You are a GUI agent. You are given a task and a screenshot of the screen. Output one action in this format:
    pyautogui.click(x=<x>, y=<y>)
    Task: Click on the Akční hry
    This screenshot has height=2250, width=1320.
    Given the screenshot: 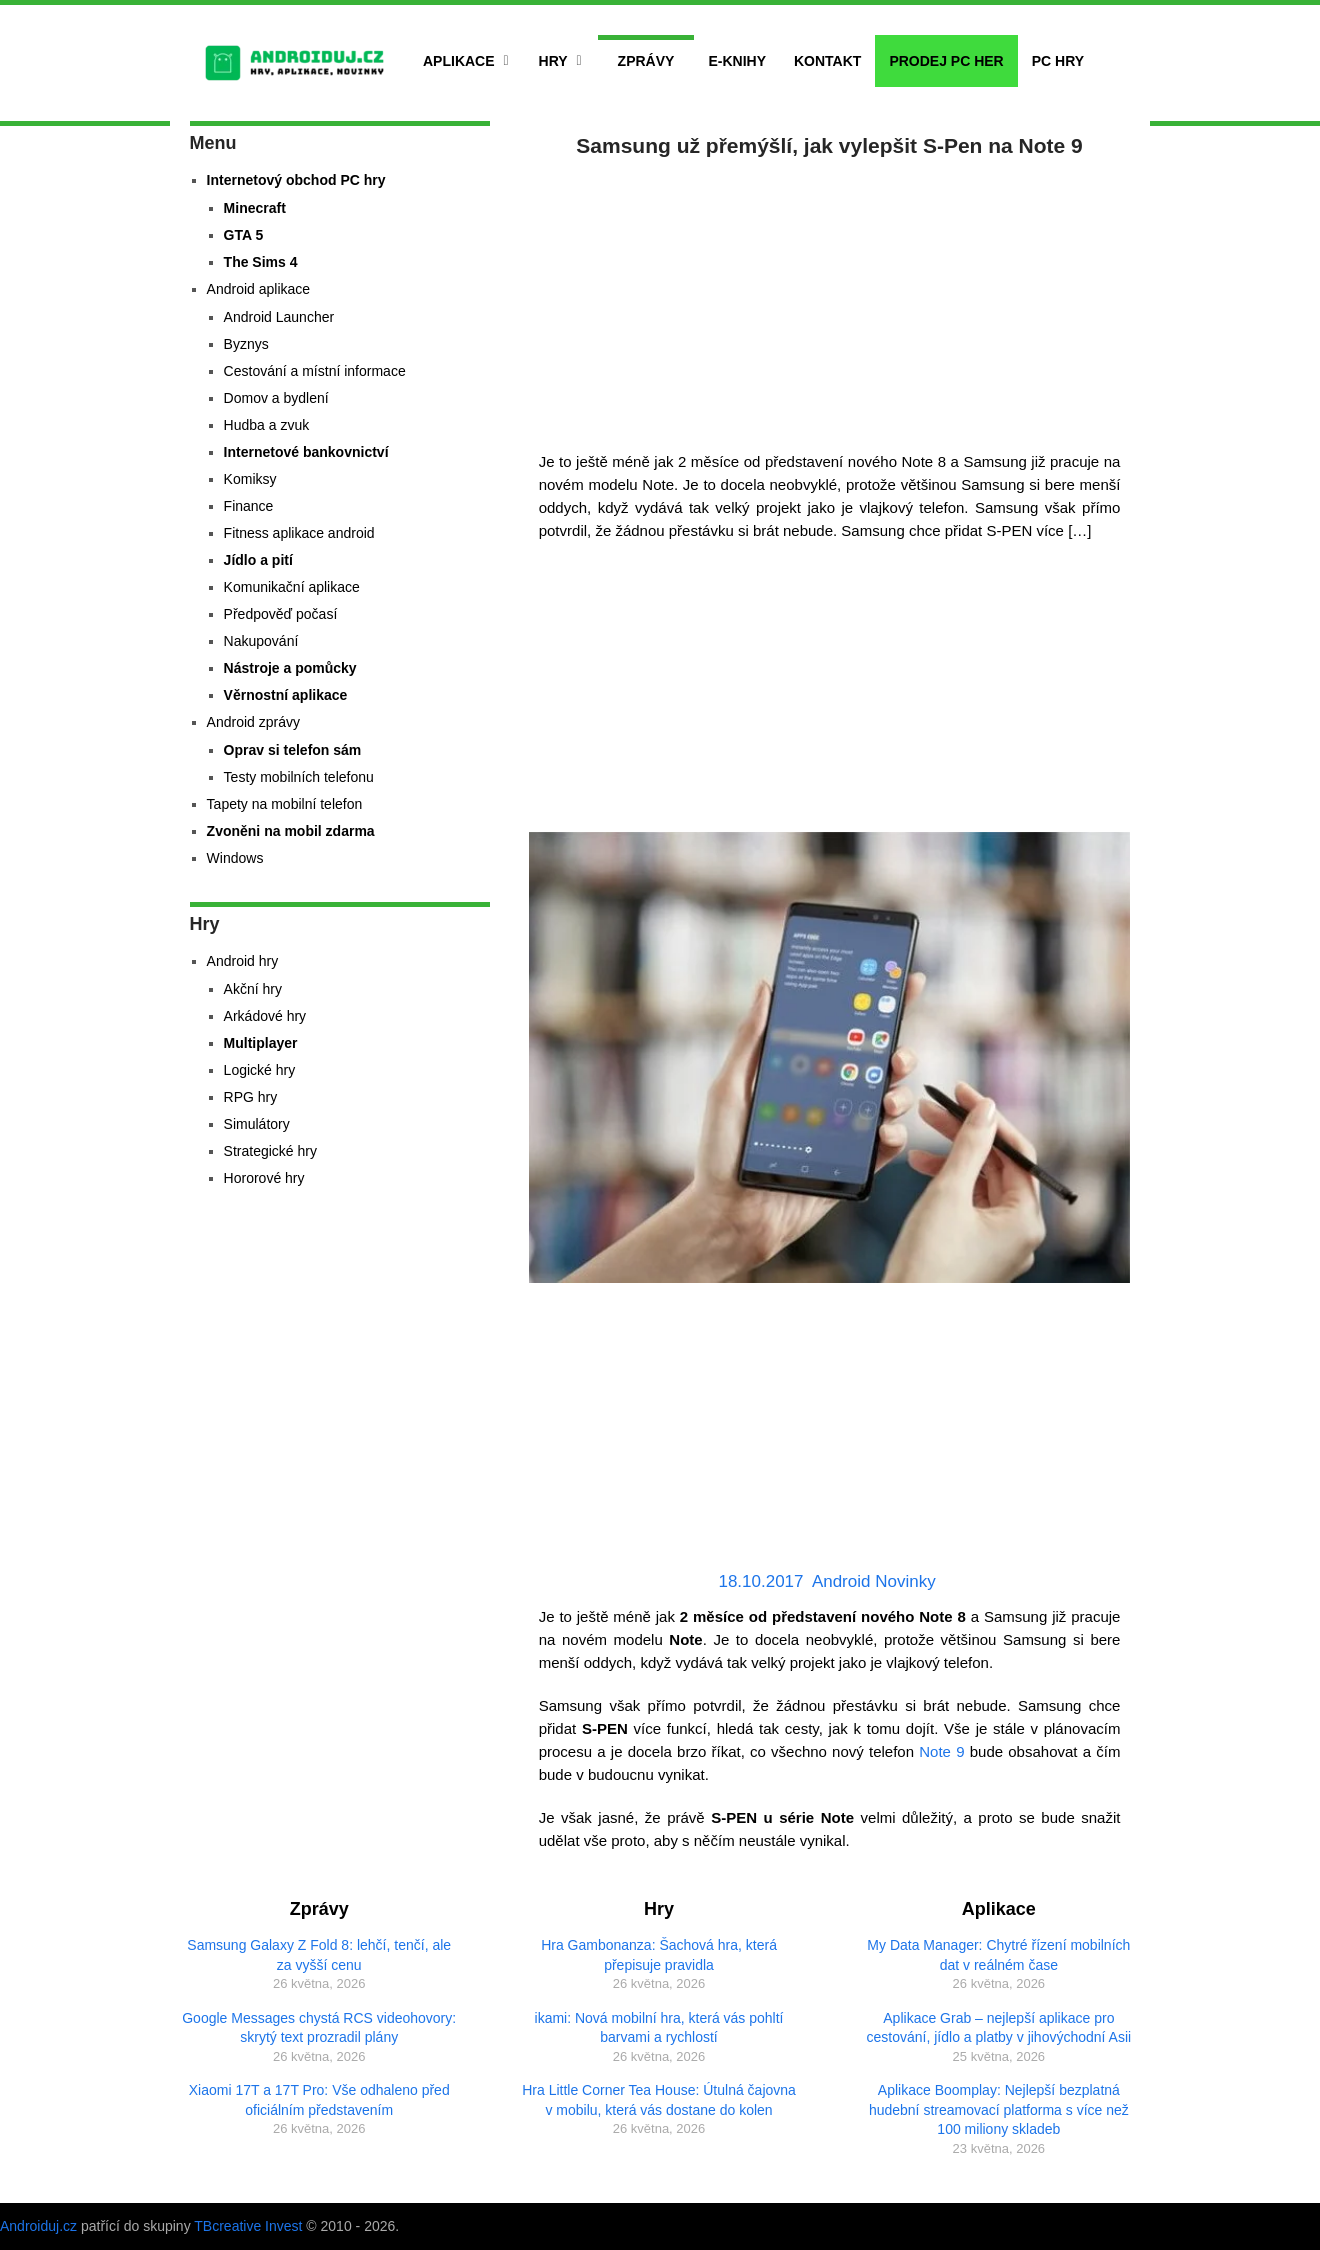 What is the action you would take?
    pyautogui.click(x=253, y=989)
    